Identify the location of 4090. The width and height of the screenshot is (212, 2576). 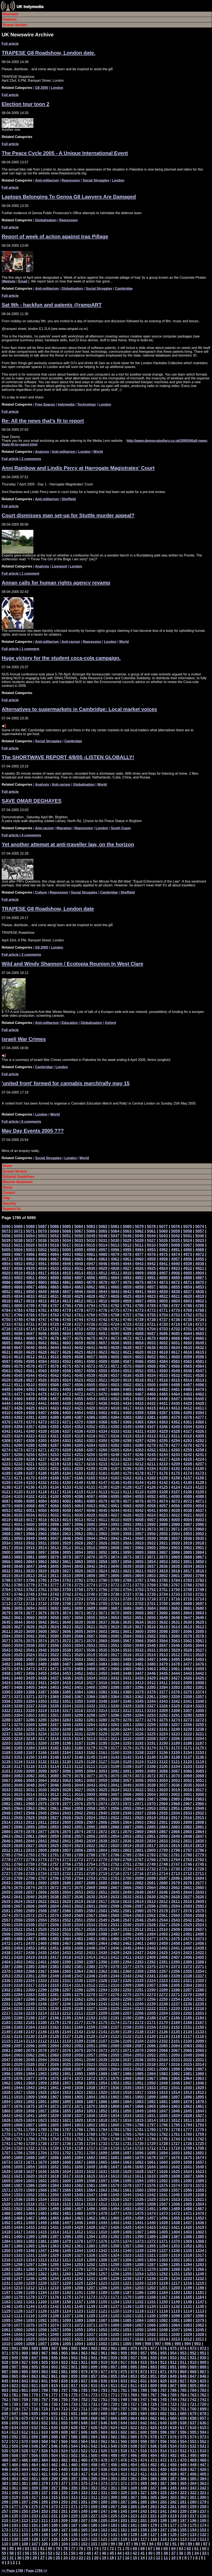
(175, 1496).